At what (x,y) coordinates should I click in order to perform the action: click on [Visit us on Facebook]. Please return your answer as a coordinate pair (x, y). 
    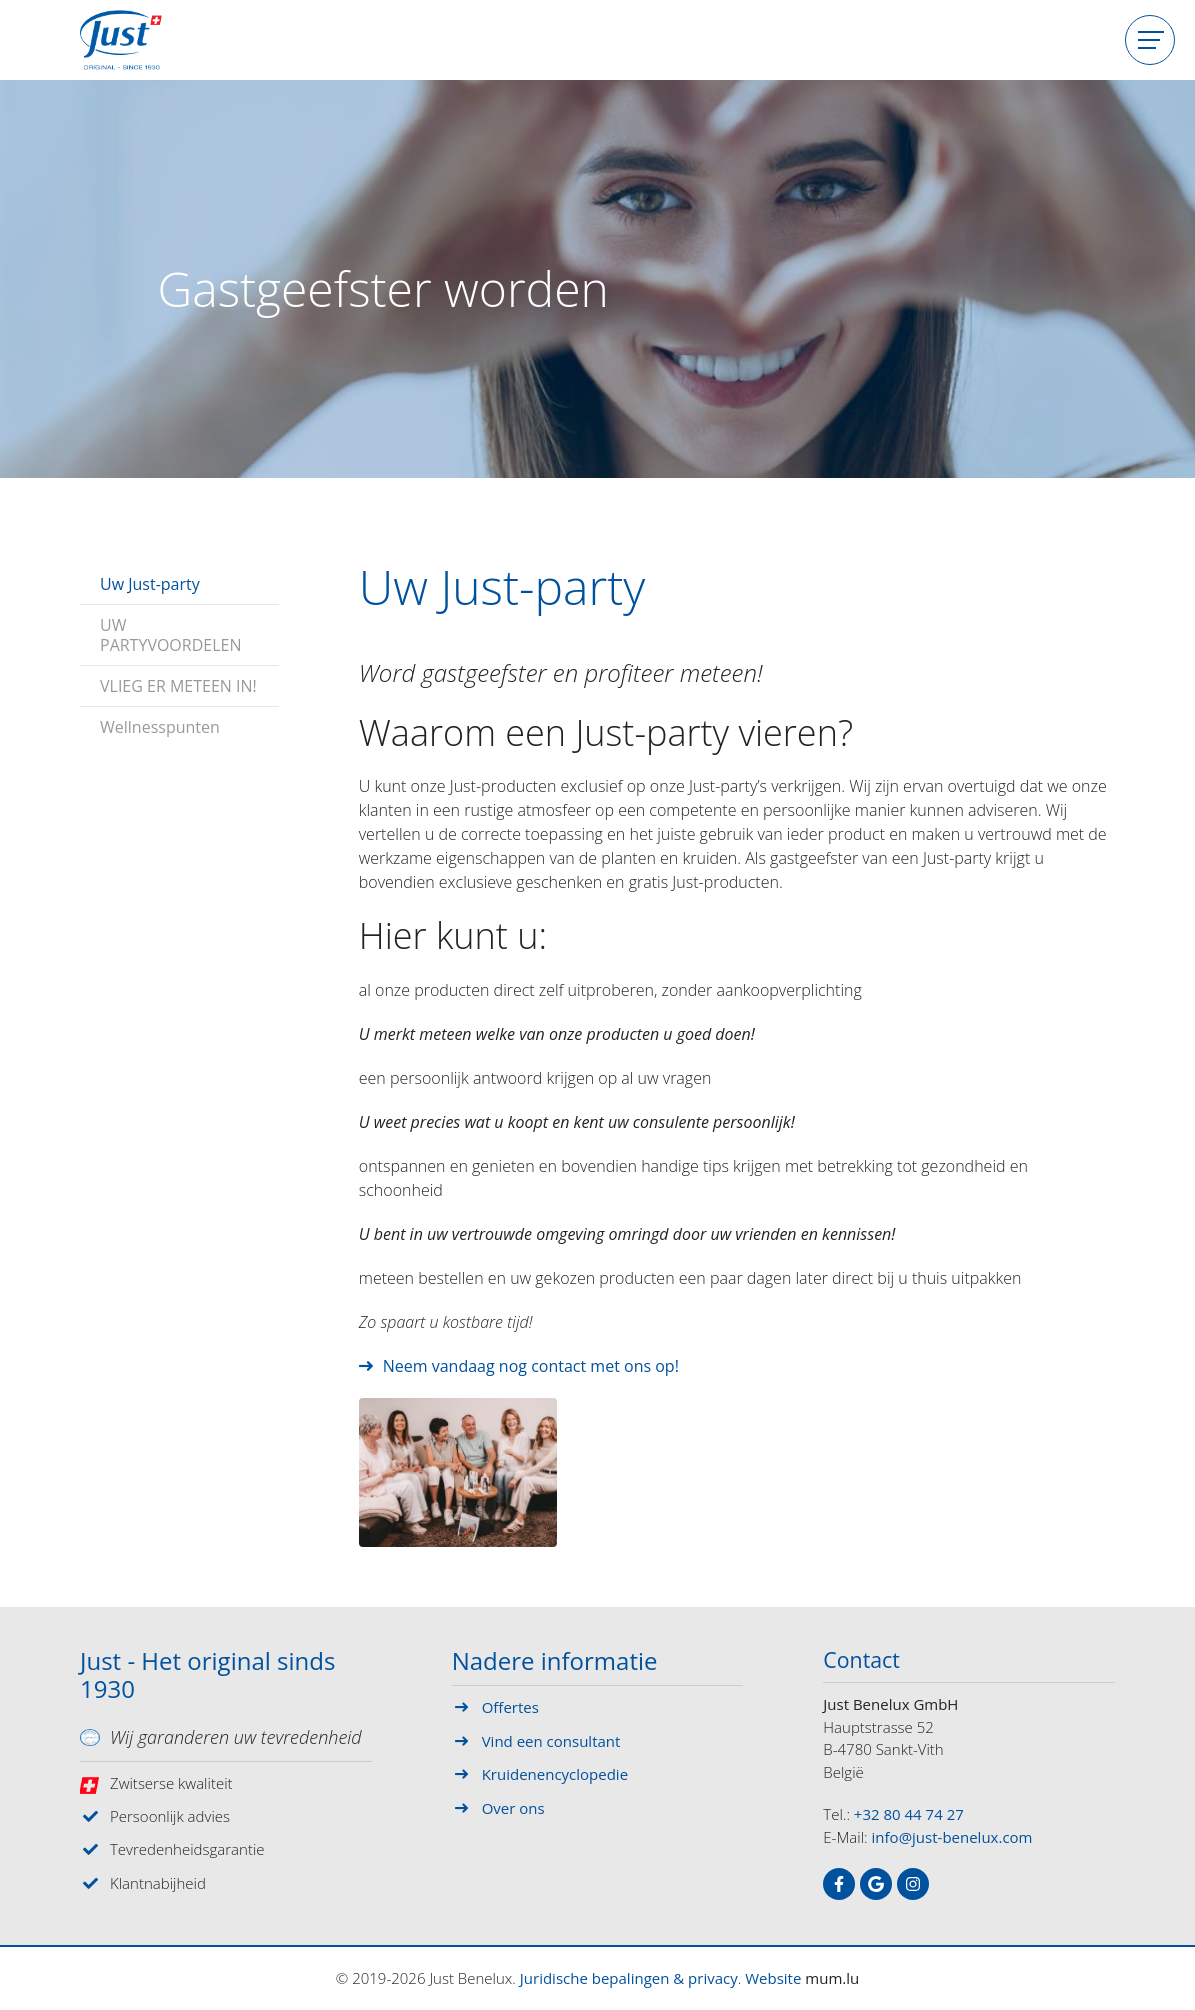
    Looking at the image, I should click on (839, 1887).